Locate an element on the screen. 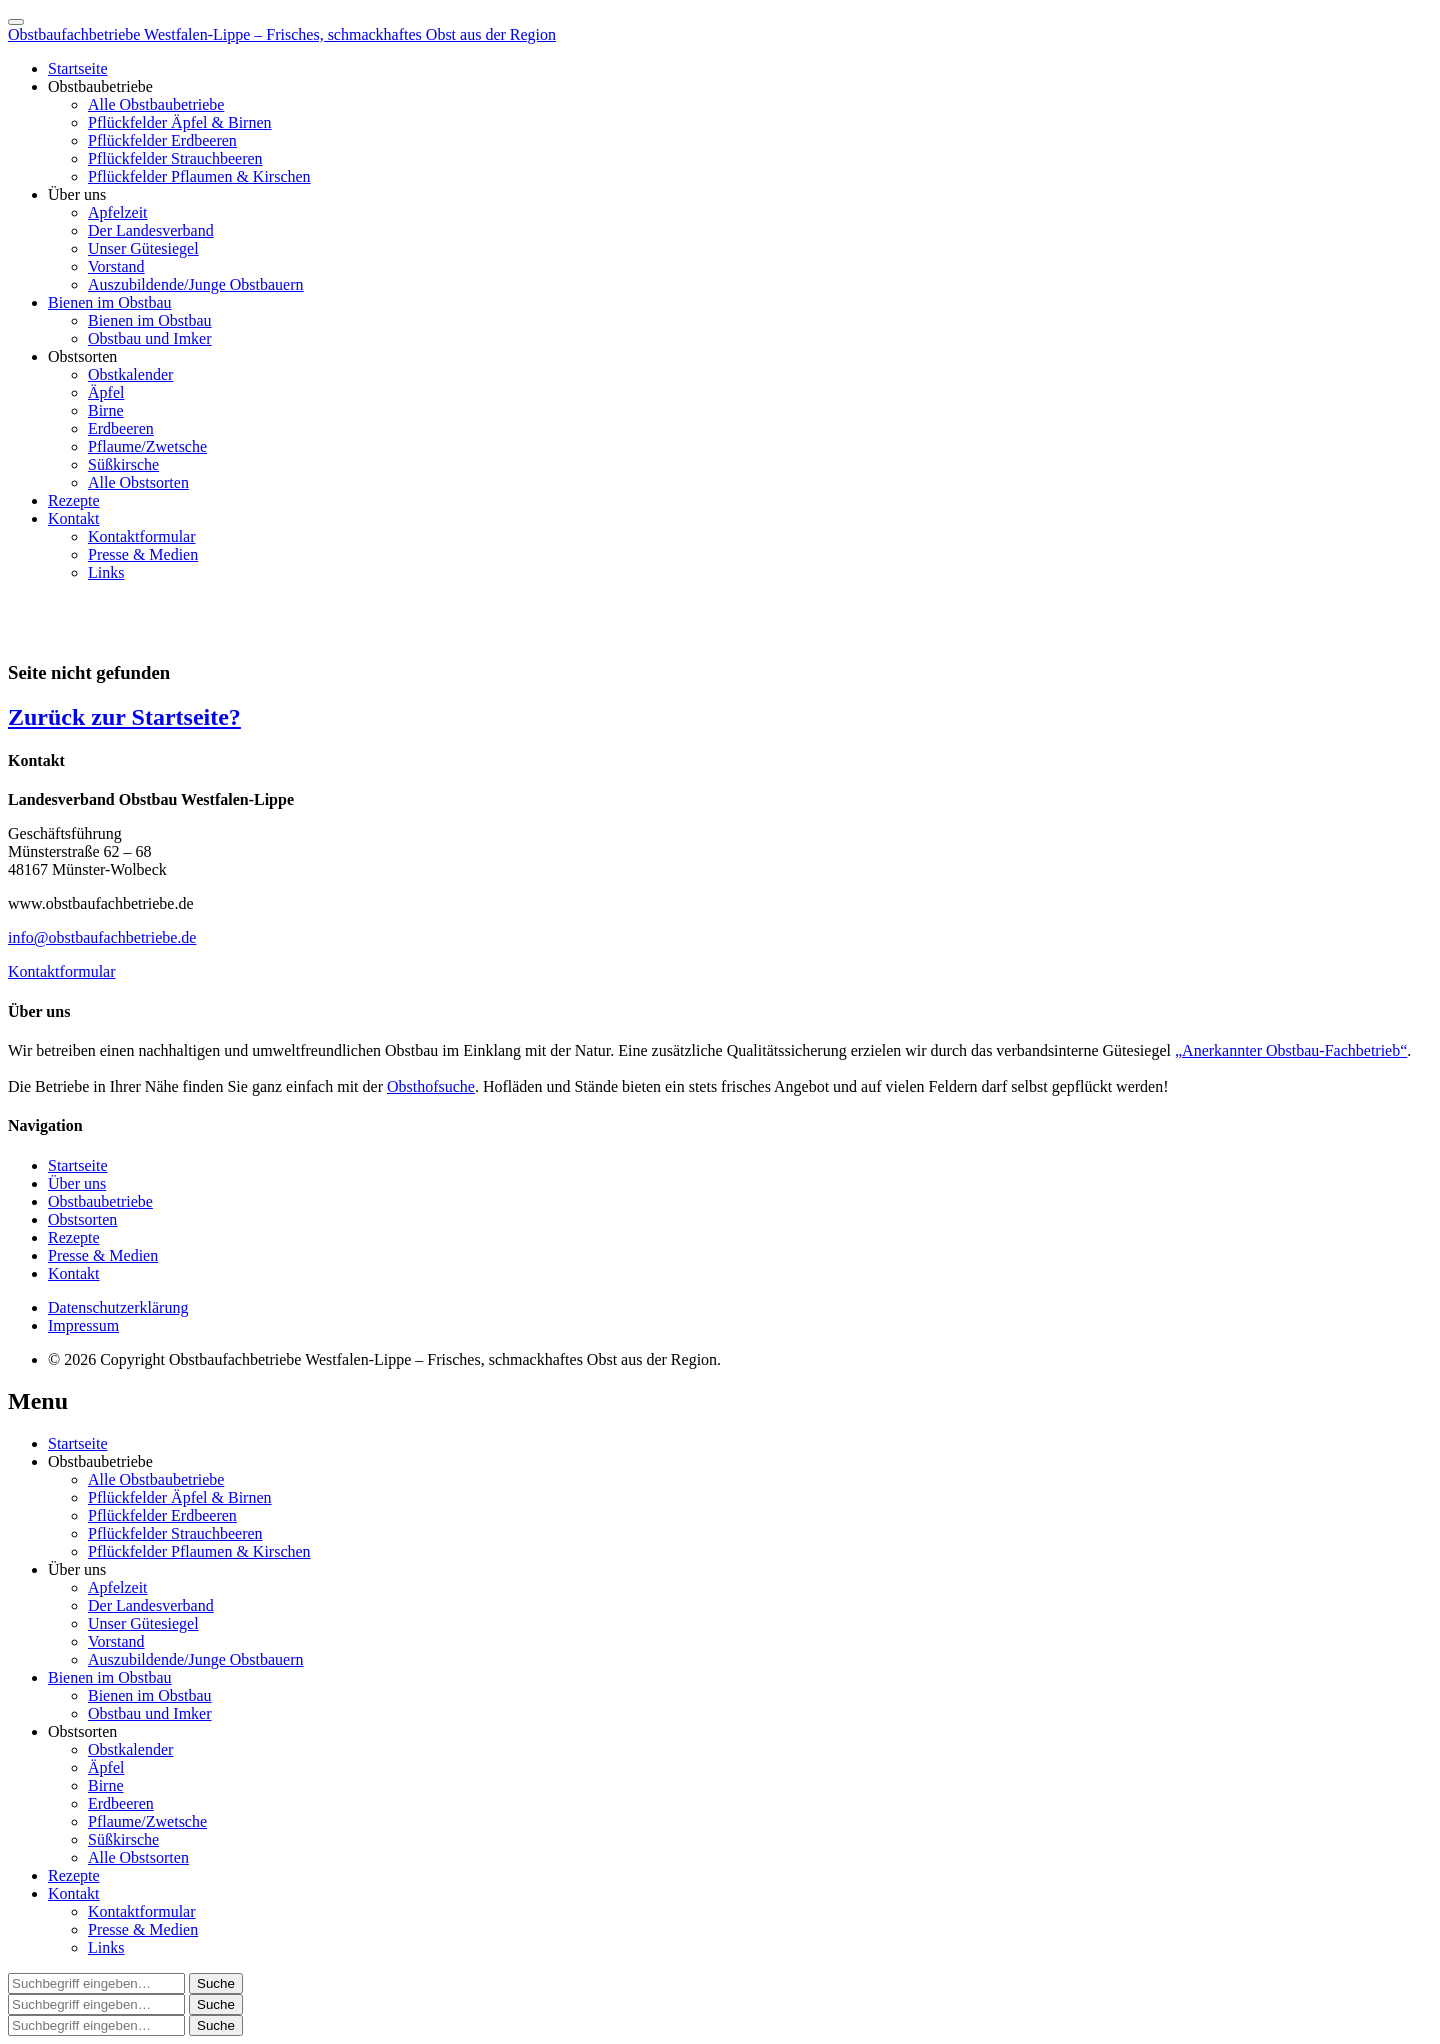  Bienen im Obstbau is located at coordinates (110, 302).